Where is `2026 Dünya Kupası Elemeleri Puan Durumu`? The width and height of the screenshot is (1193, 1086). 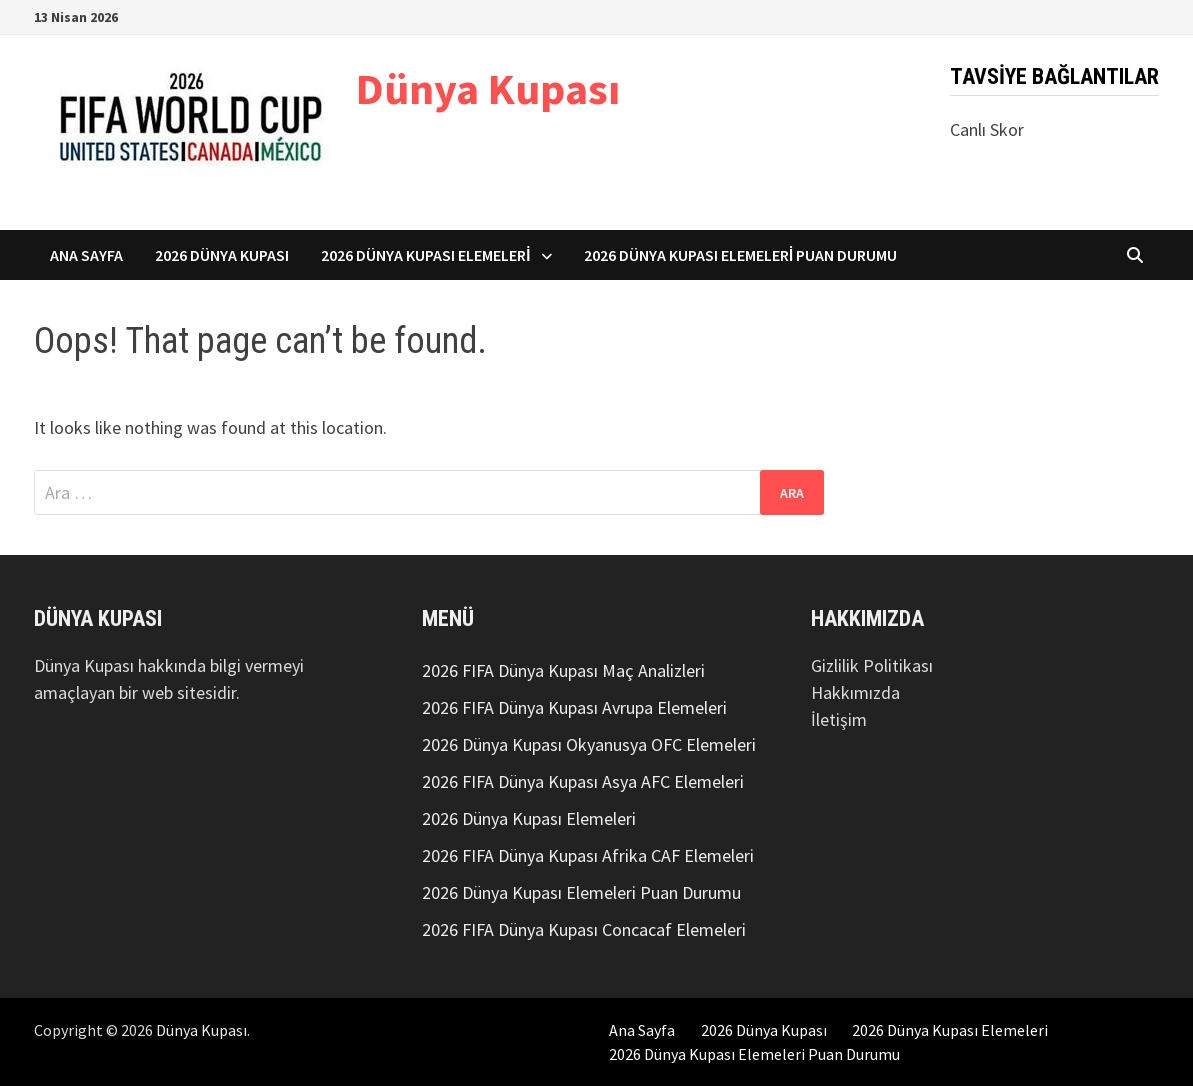
2026 Dünya Kupası Elemeleri Puan Durumu is located at coordinates (741, 255).